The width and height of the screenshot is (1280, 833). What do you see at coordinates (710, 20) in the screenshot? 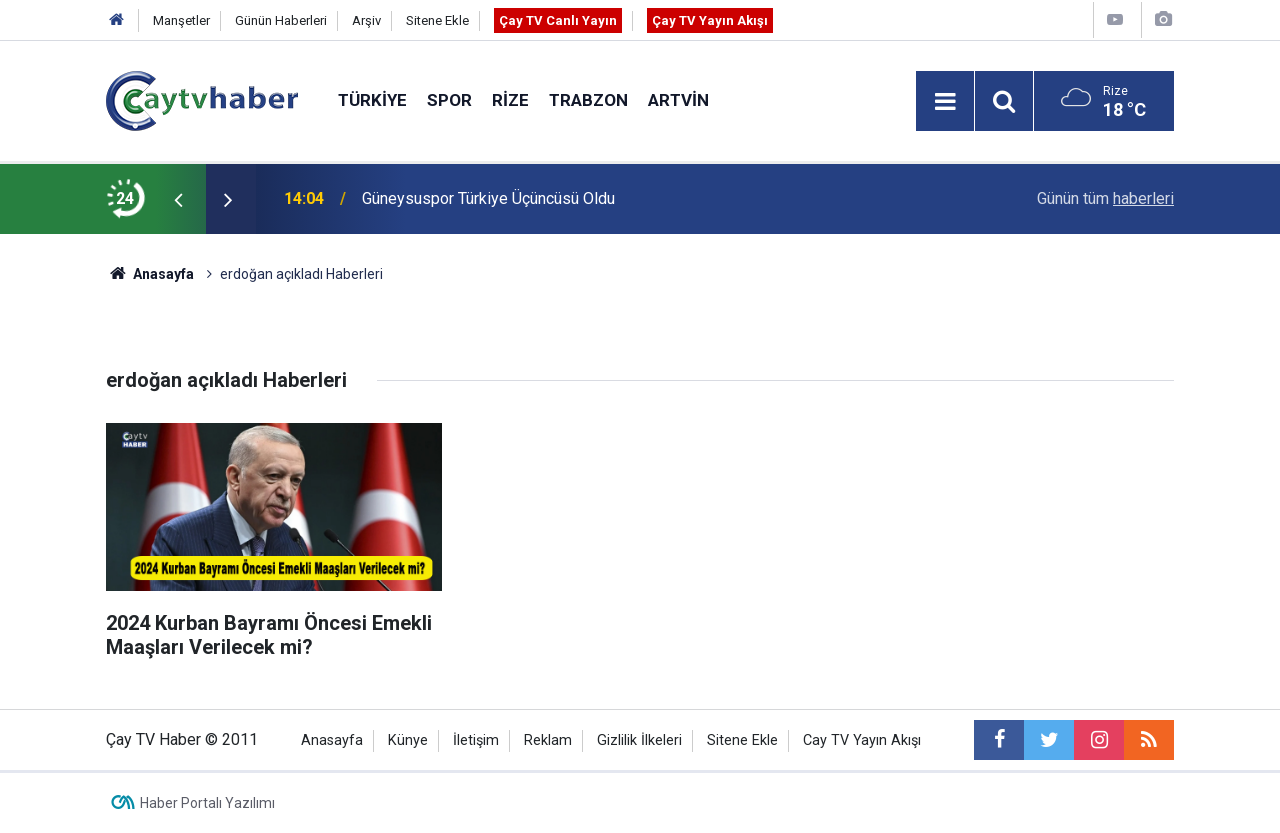
I see `Çay TV Yayın Akışı` at bounding box center [710, 20].